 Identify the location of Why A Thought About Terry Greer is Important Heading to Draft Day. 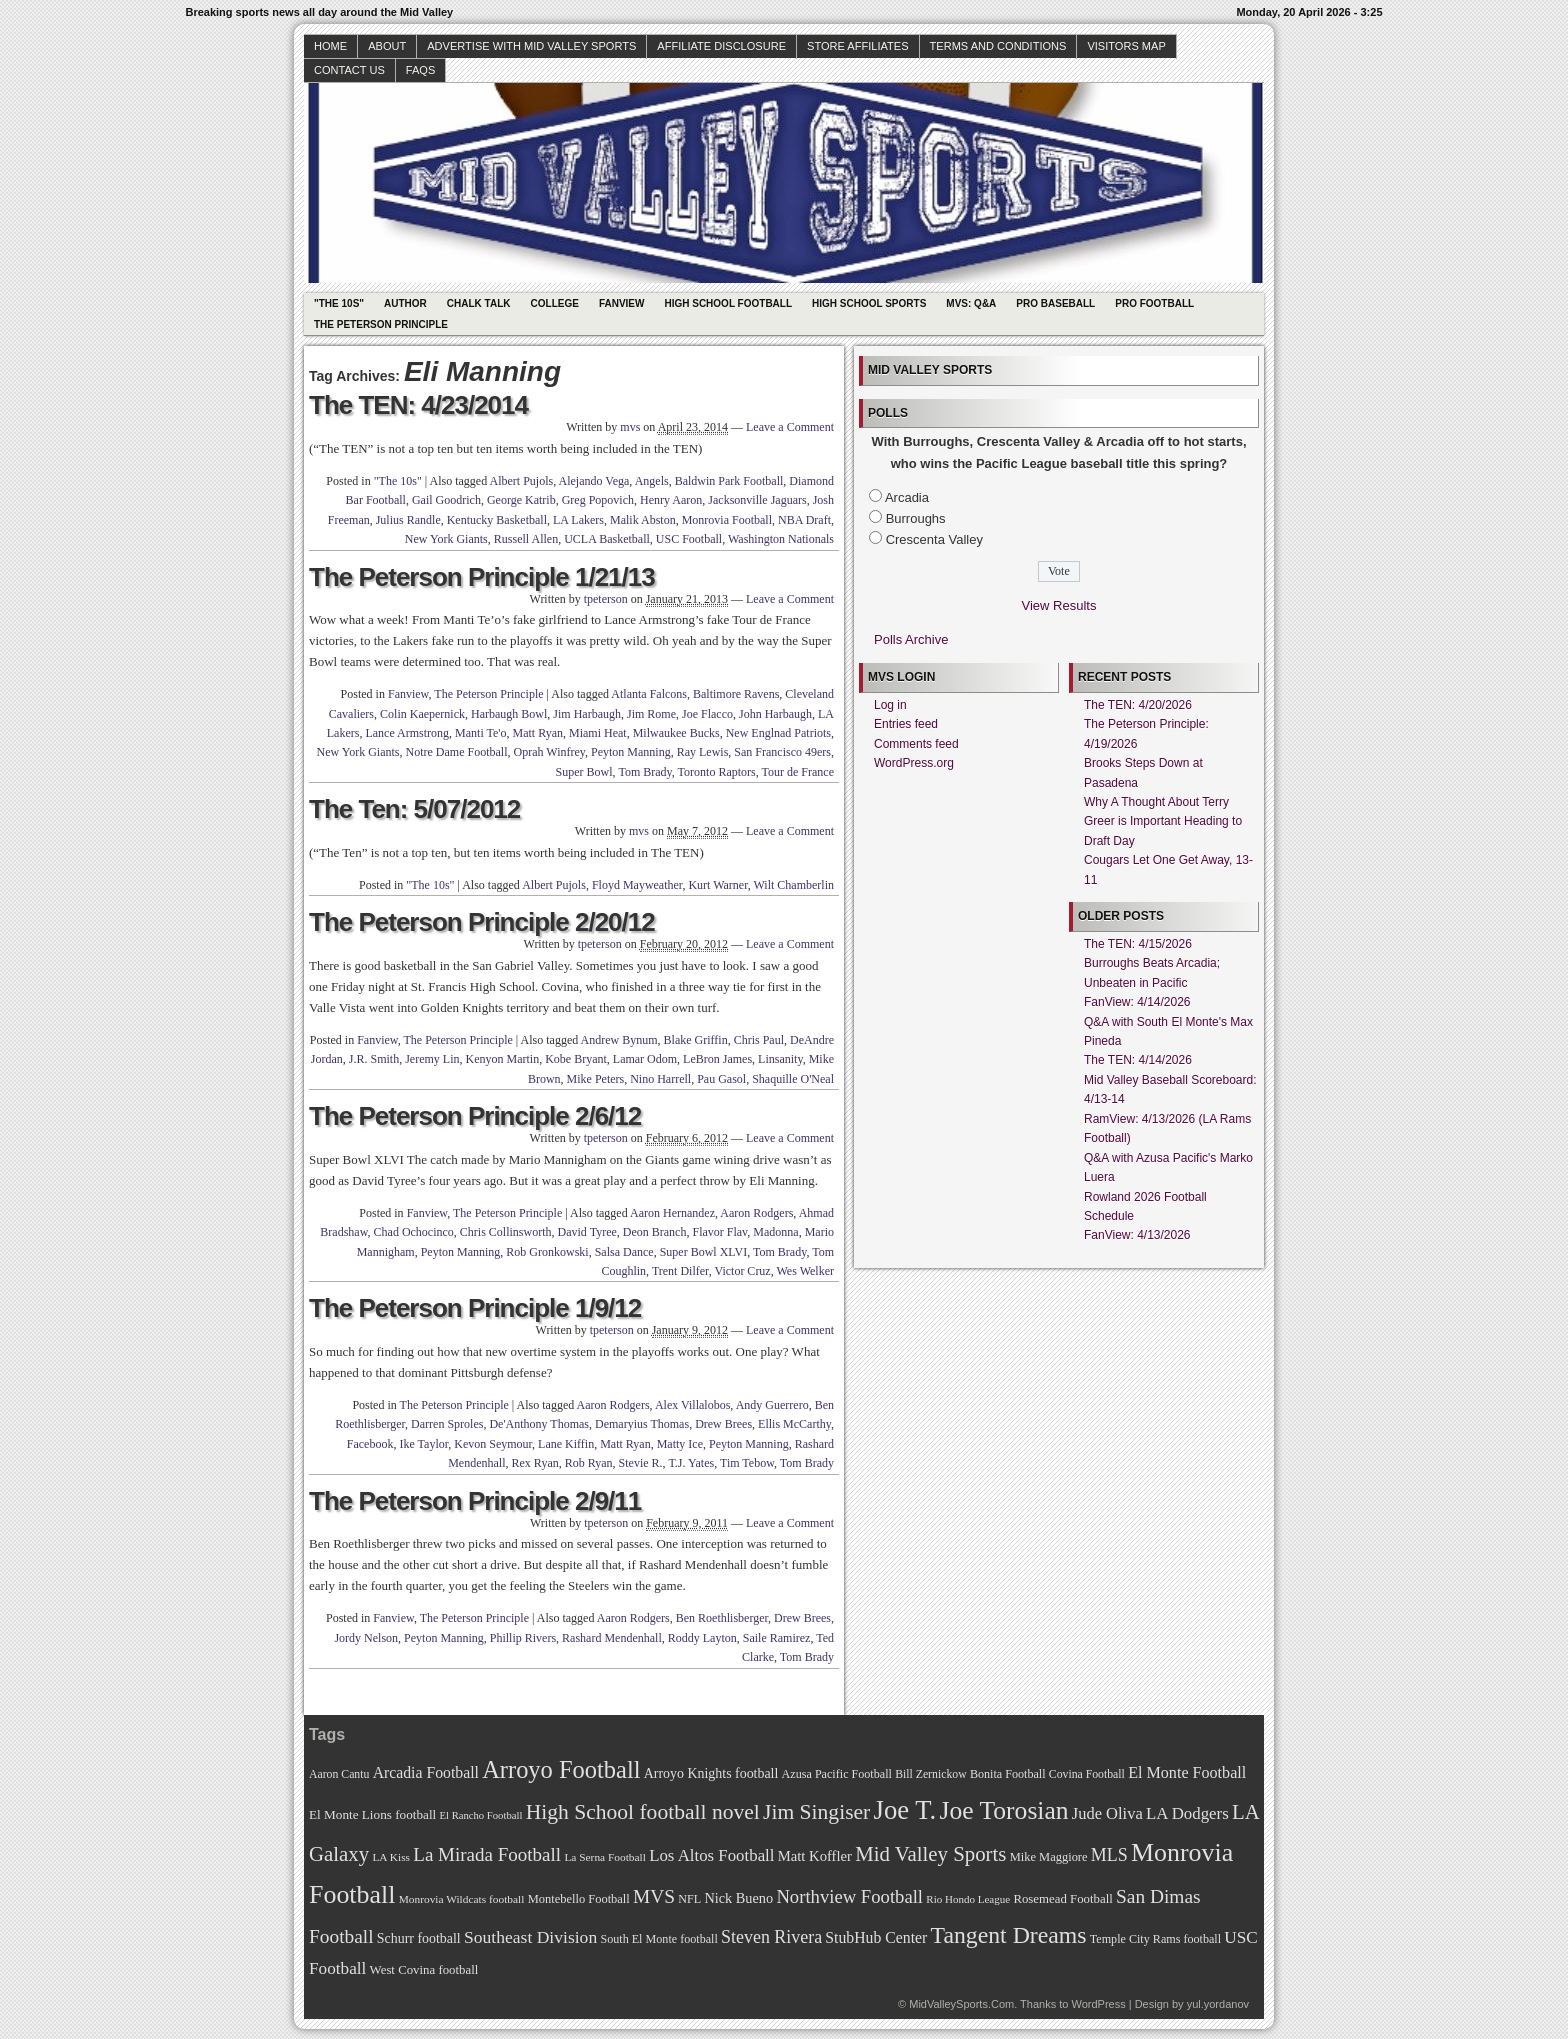
(1163, 821).